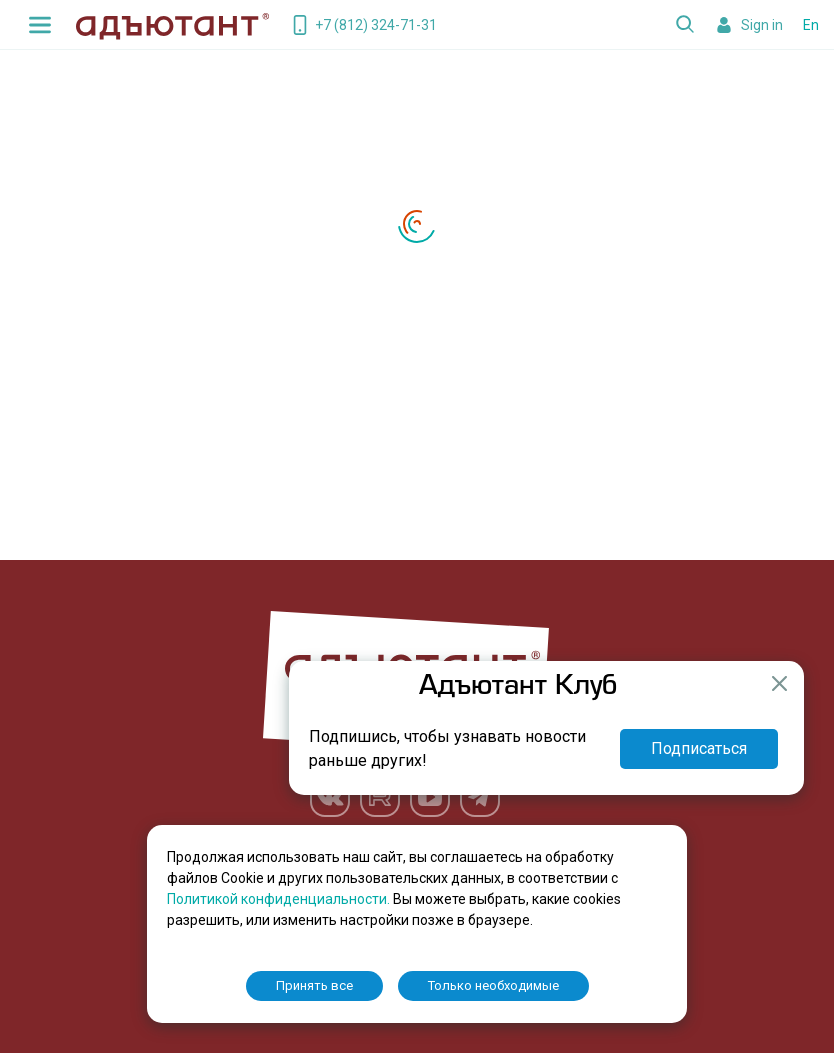 The height and width of the screenshot is (1053, 834). What do you see at coordinates (314, 985) in the screenshot?
I see `Принять все` at bounding box center [314, 985].